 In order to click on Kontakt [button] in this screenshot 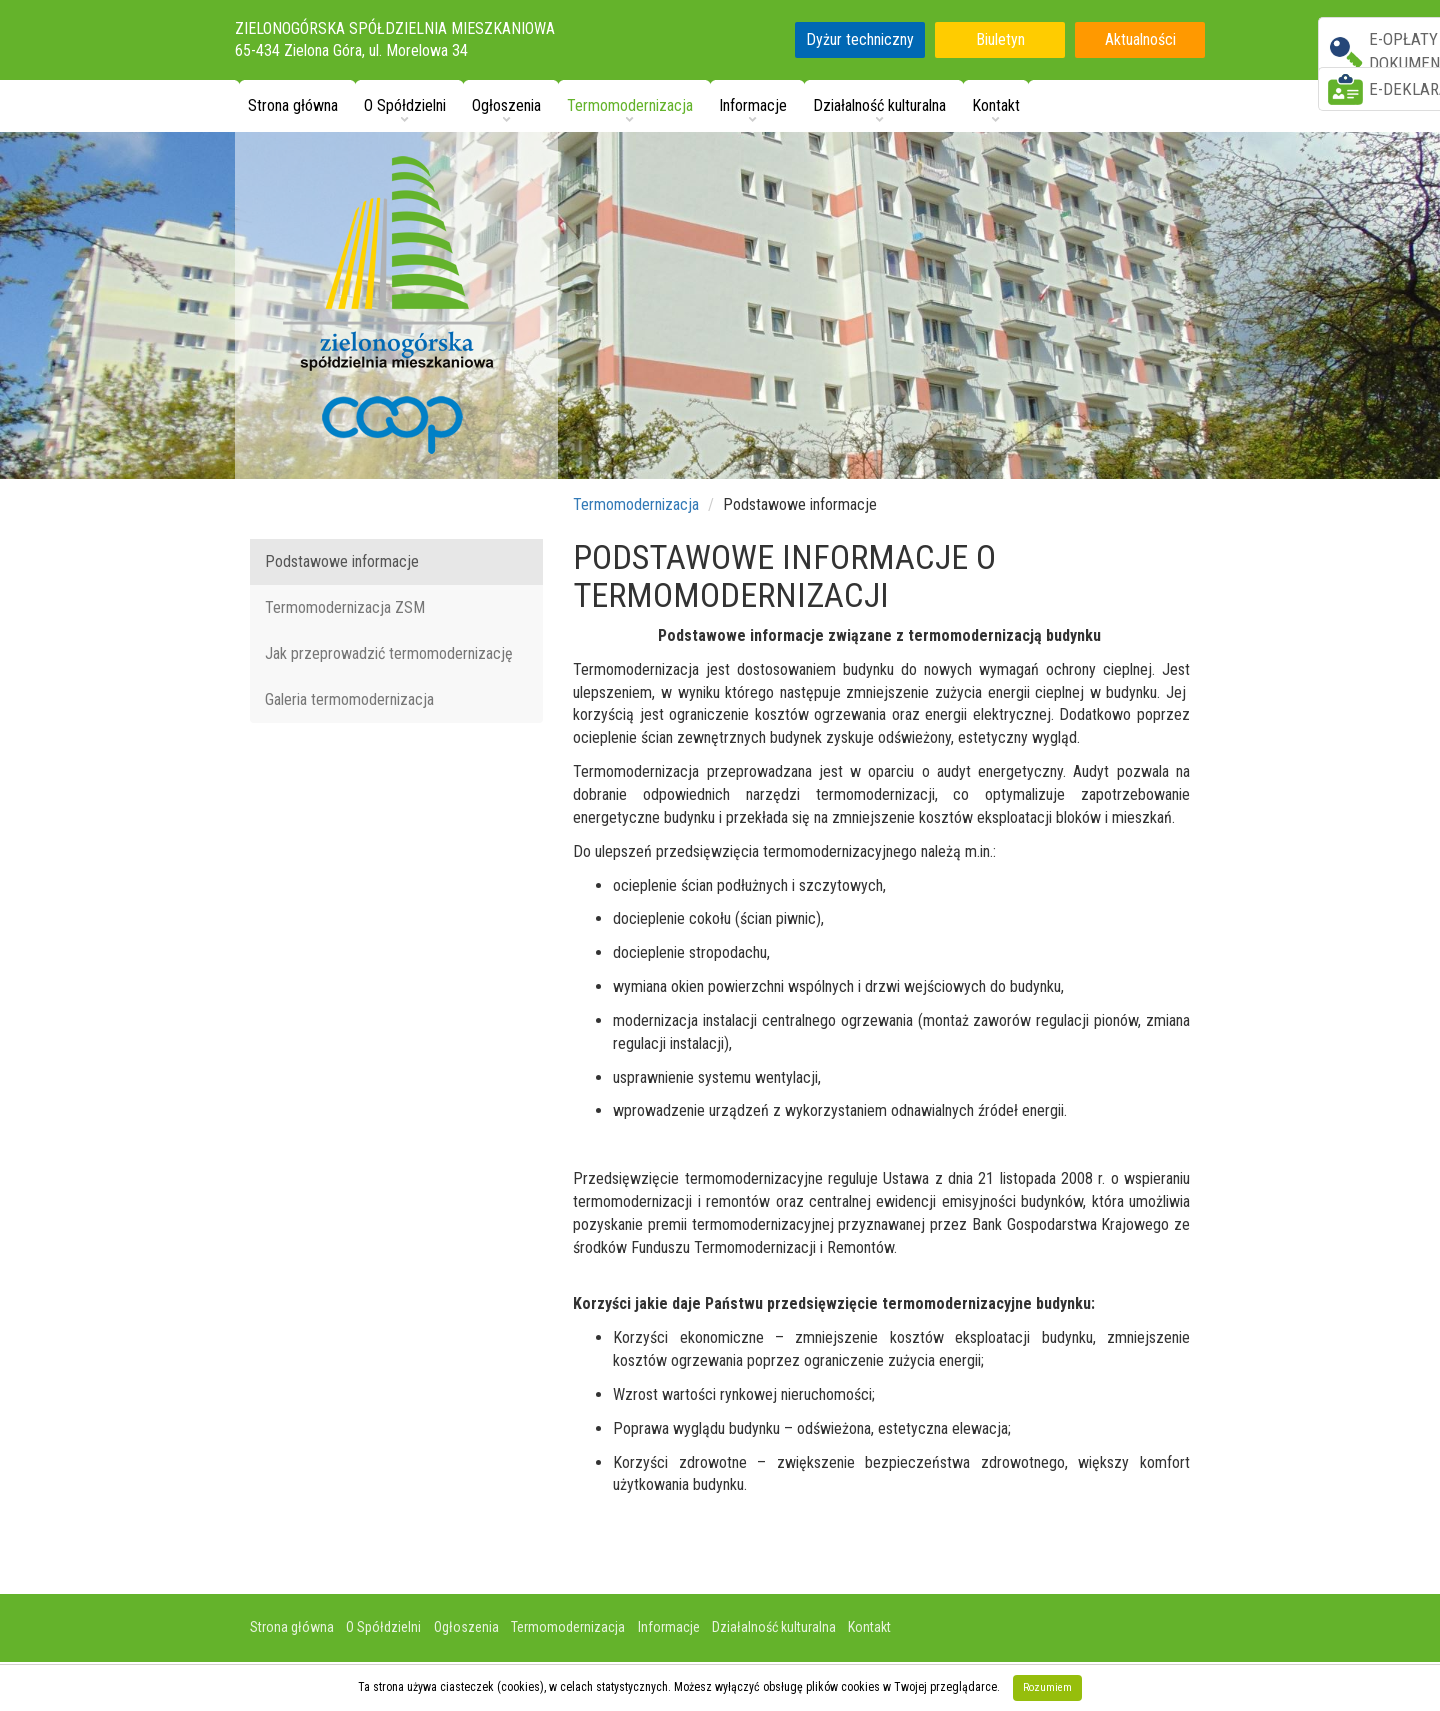, I will do `click(996, 105)`.